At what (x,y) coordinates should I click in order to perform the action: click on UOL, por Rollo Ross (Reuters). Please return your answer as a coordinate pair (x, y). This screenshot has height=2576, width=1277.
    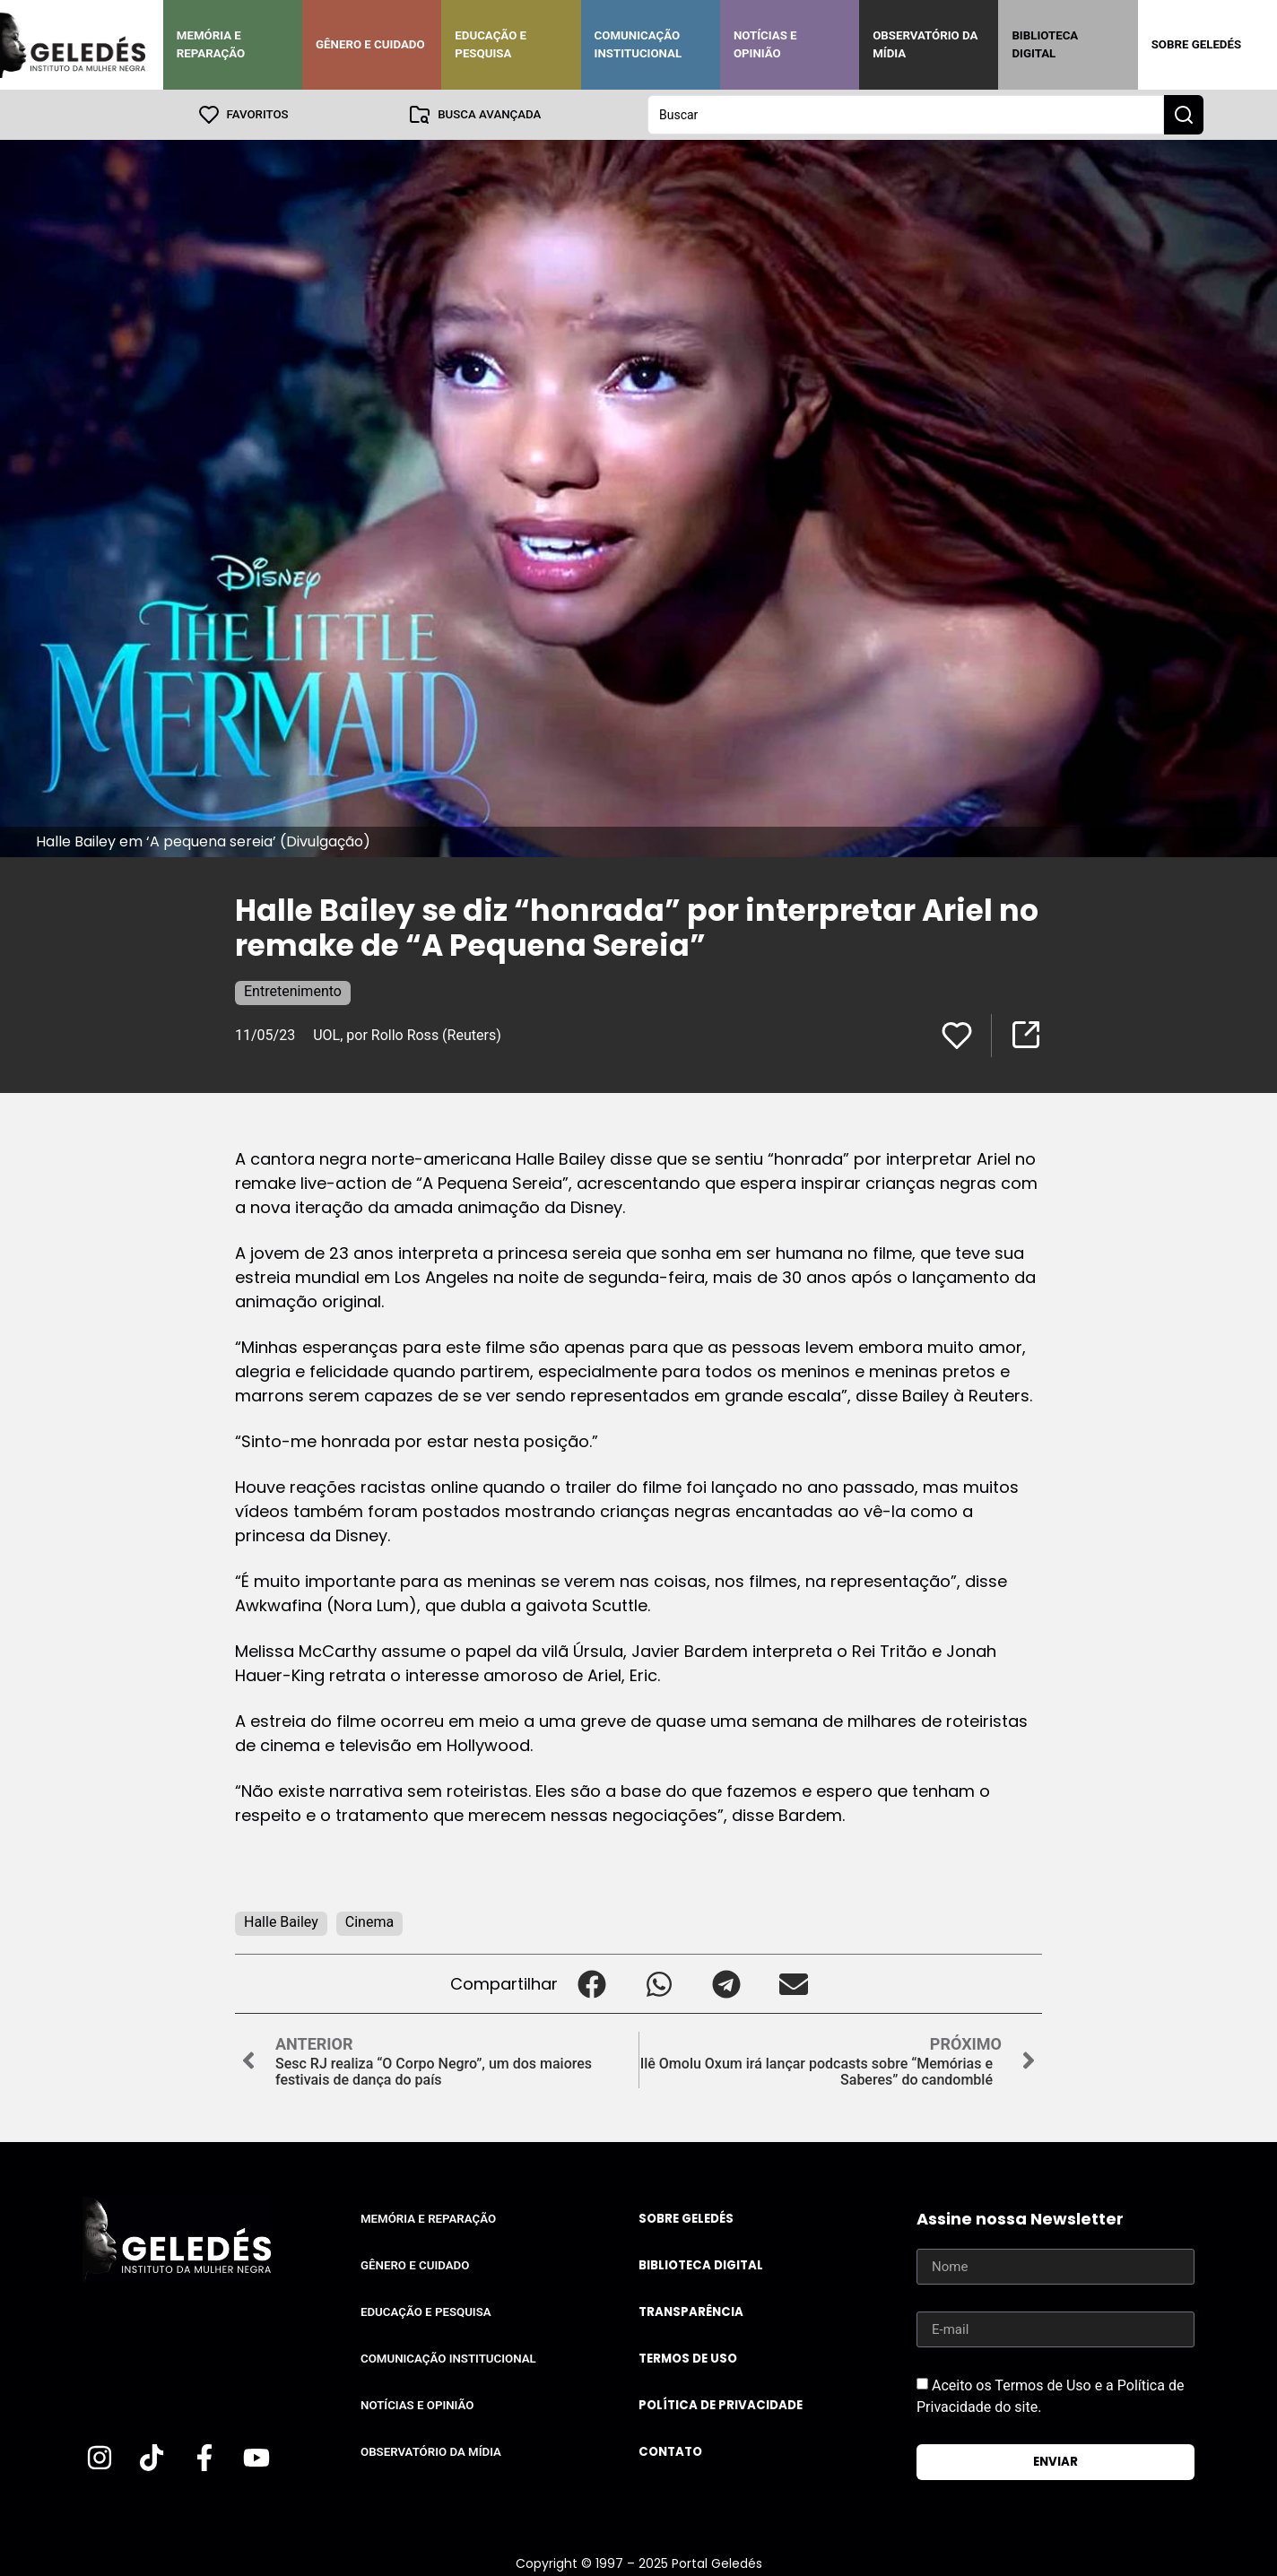
    Looking at the image, I should click on (407, 1035).